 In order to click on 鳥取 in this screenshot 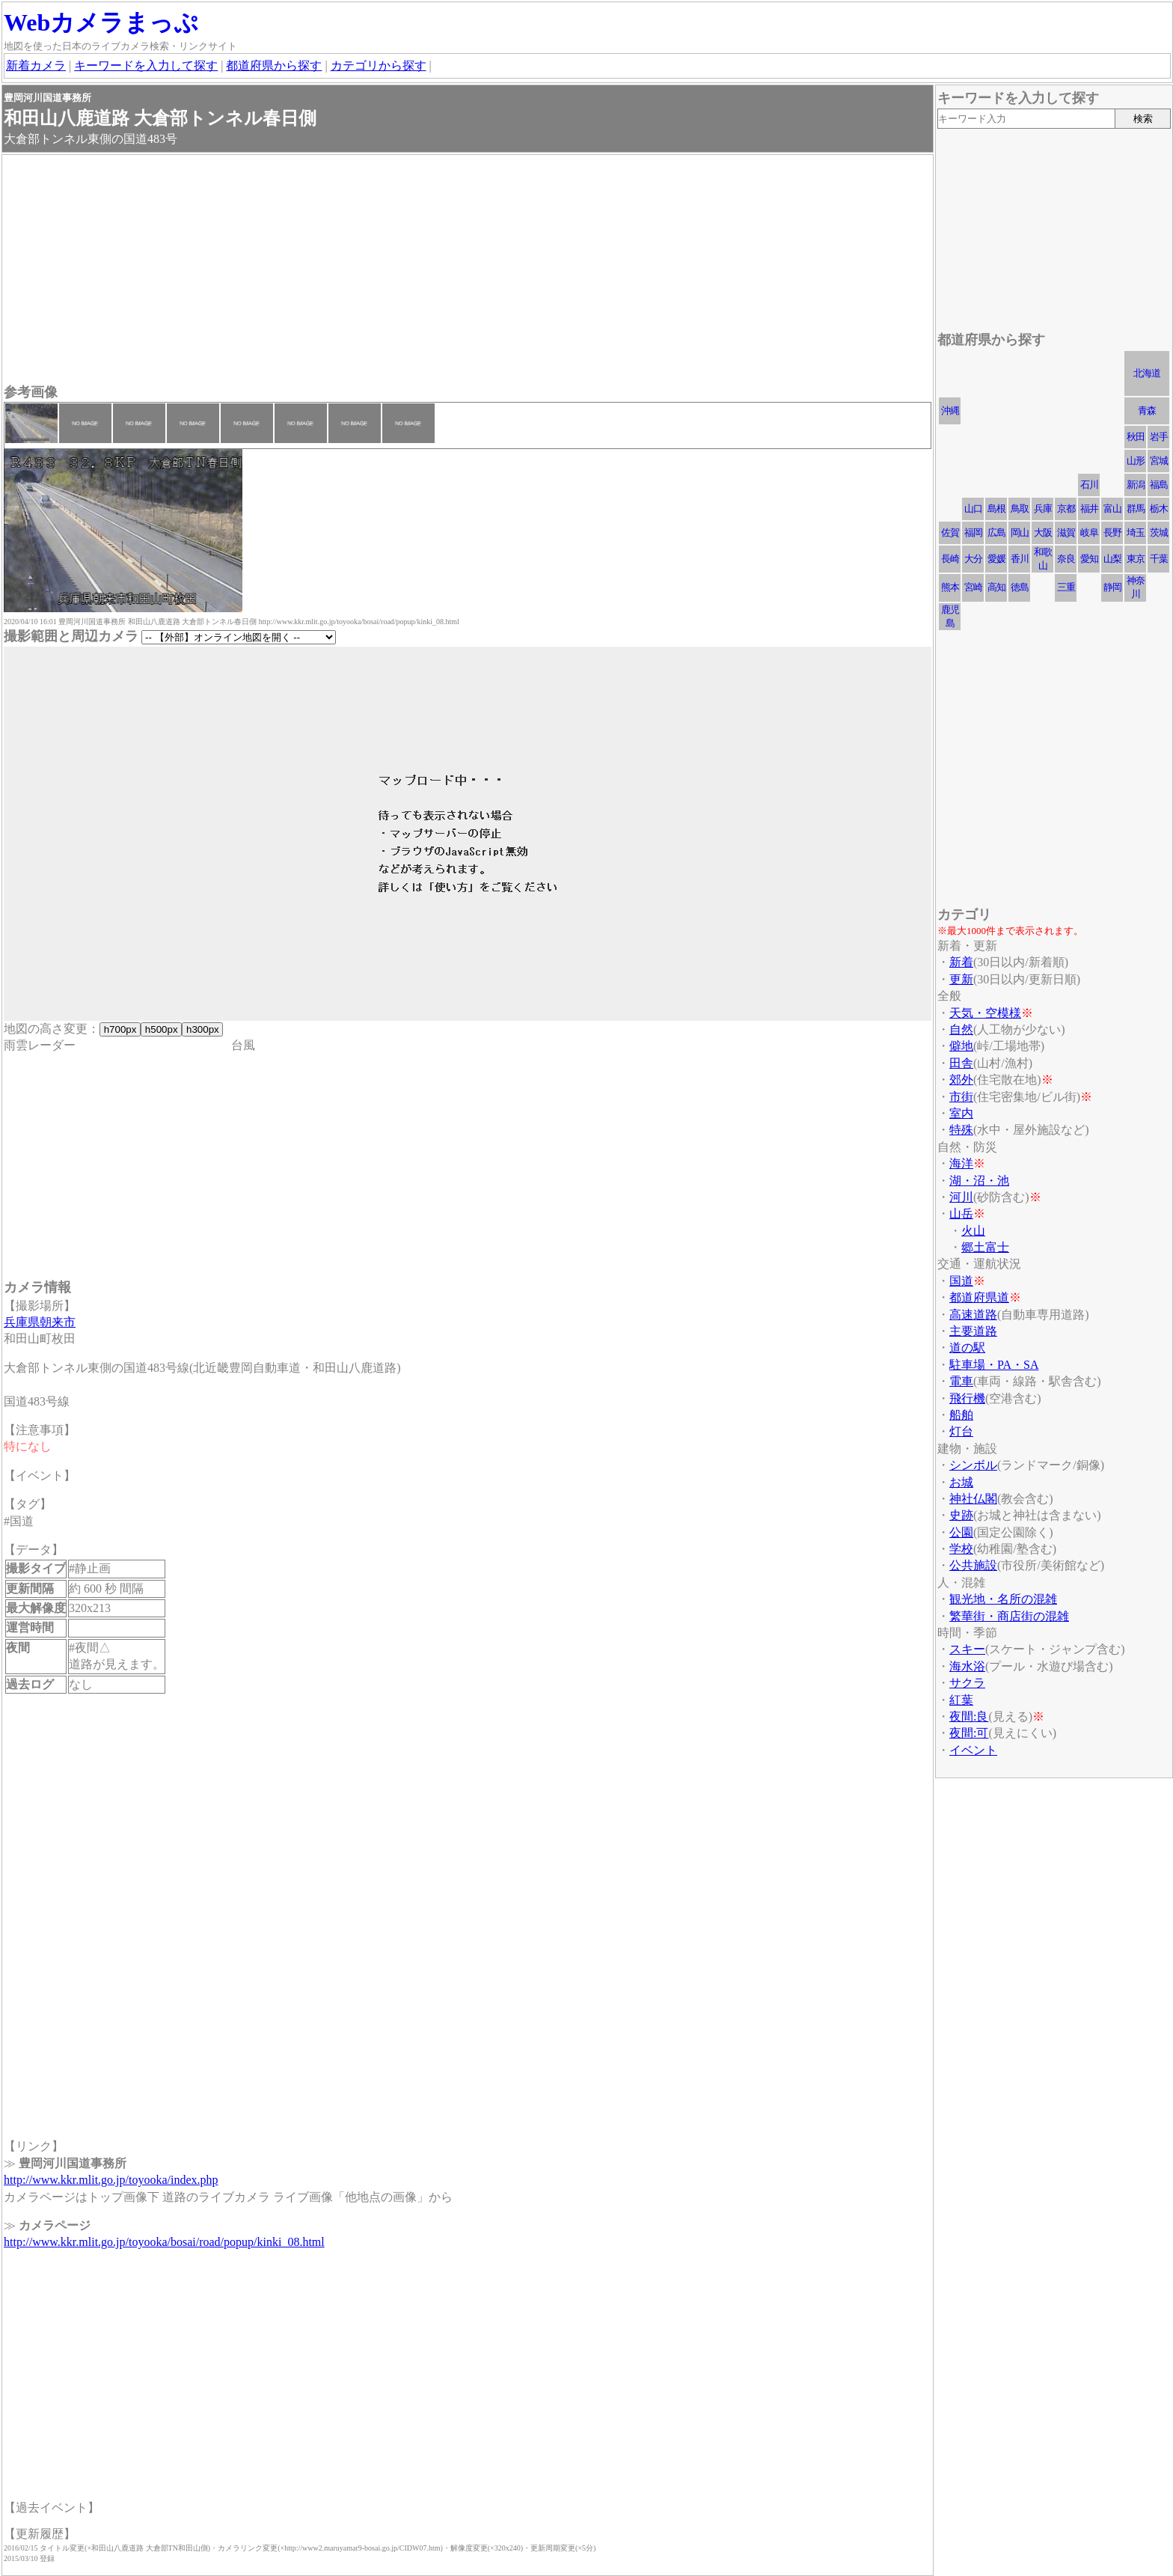, I will do `click(1020, 508)`.